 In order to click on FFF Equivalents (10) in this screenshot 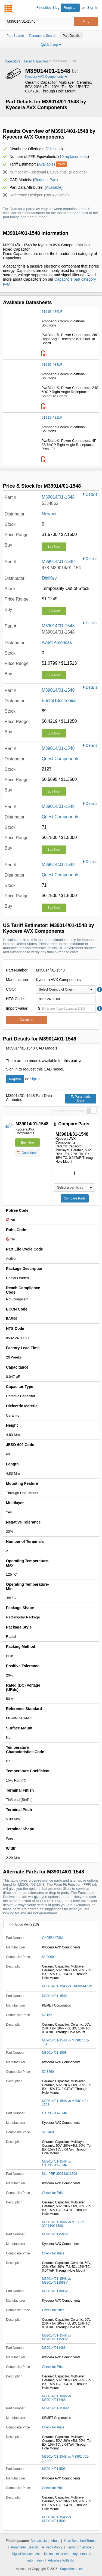, I will do `click(23, 1924)`.